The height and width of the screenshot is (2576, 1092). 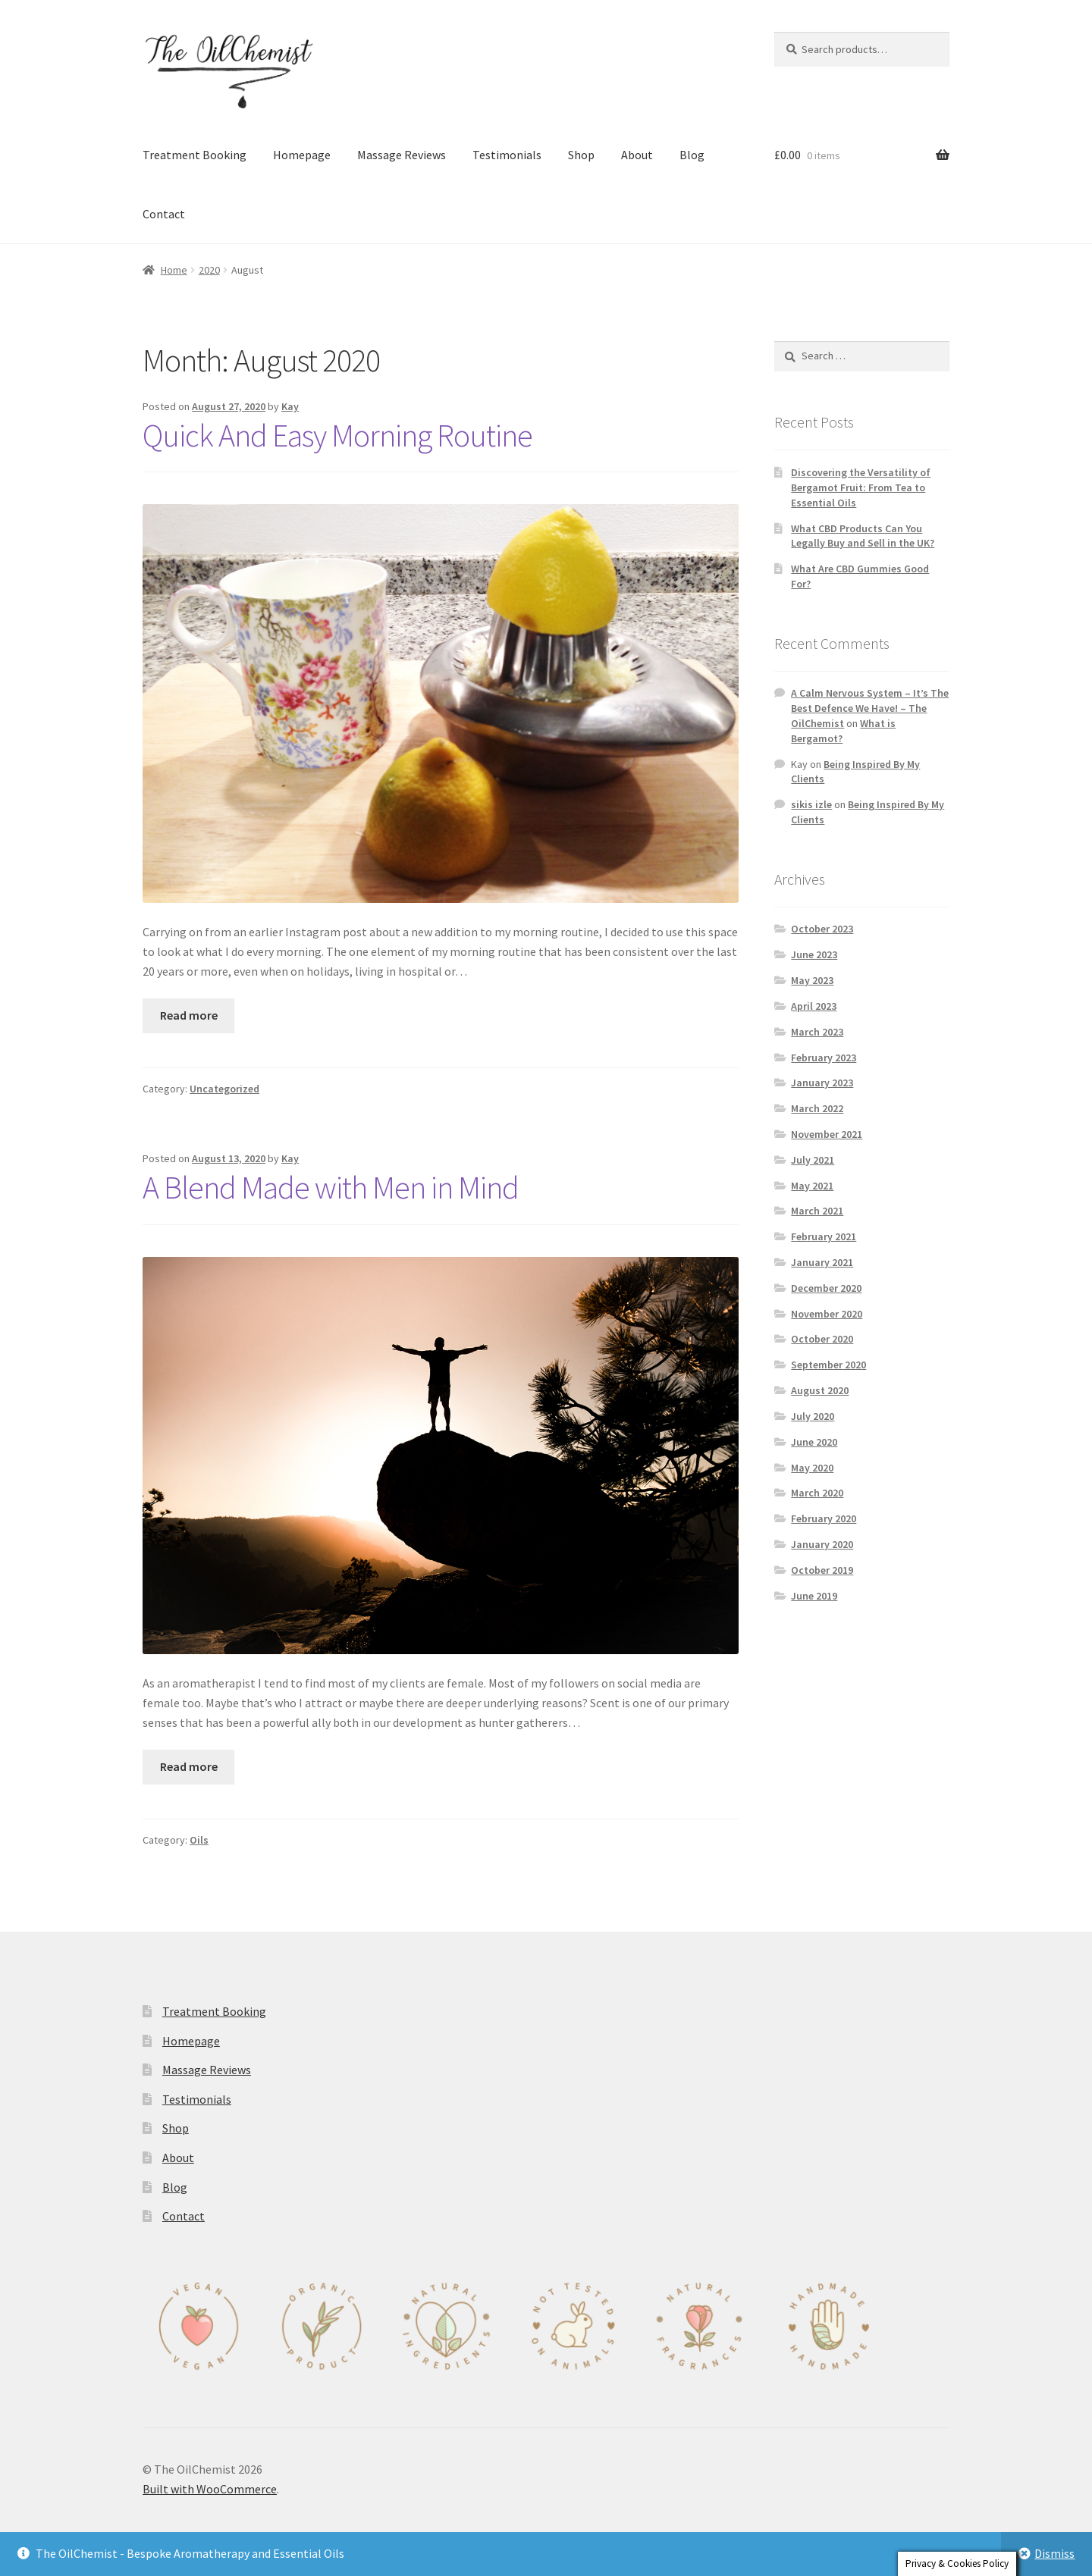 What do you see at coordinates (506, 154) in the screenshot?
I see `Testimonials` at bounding box center [506, 154].